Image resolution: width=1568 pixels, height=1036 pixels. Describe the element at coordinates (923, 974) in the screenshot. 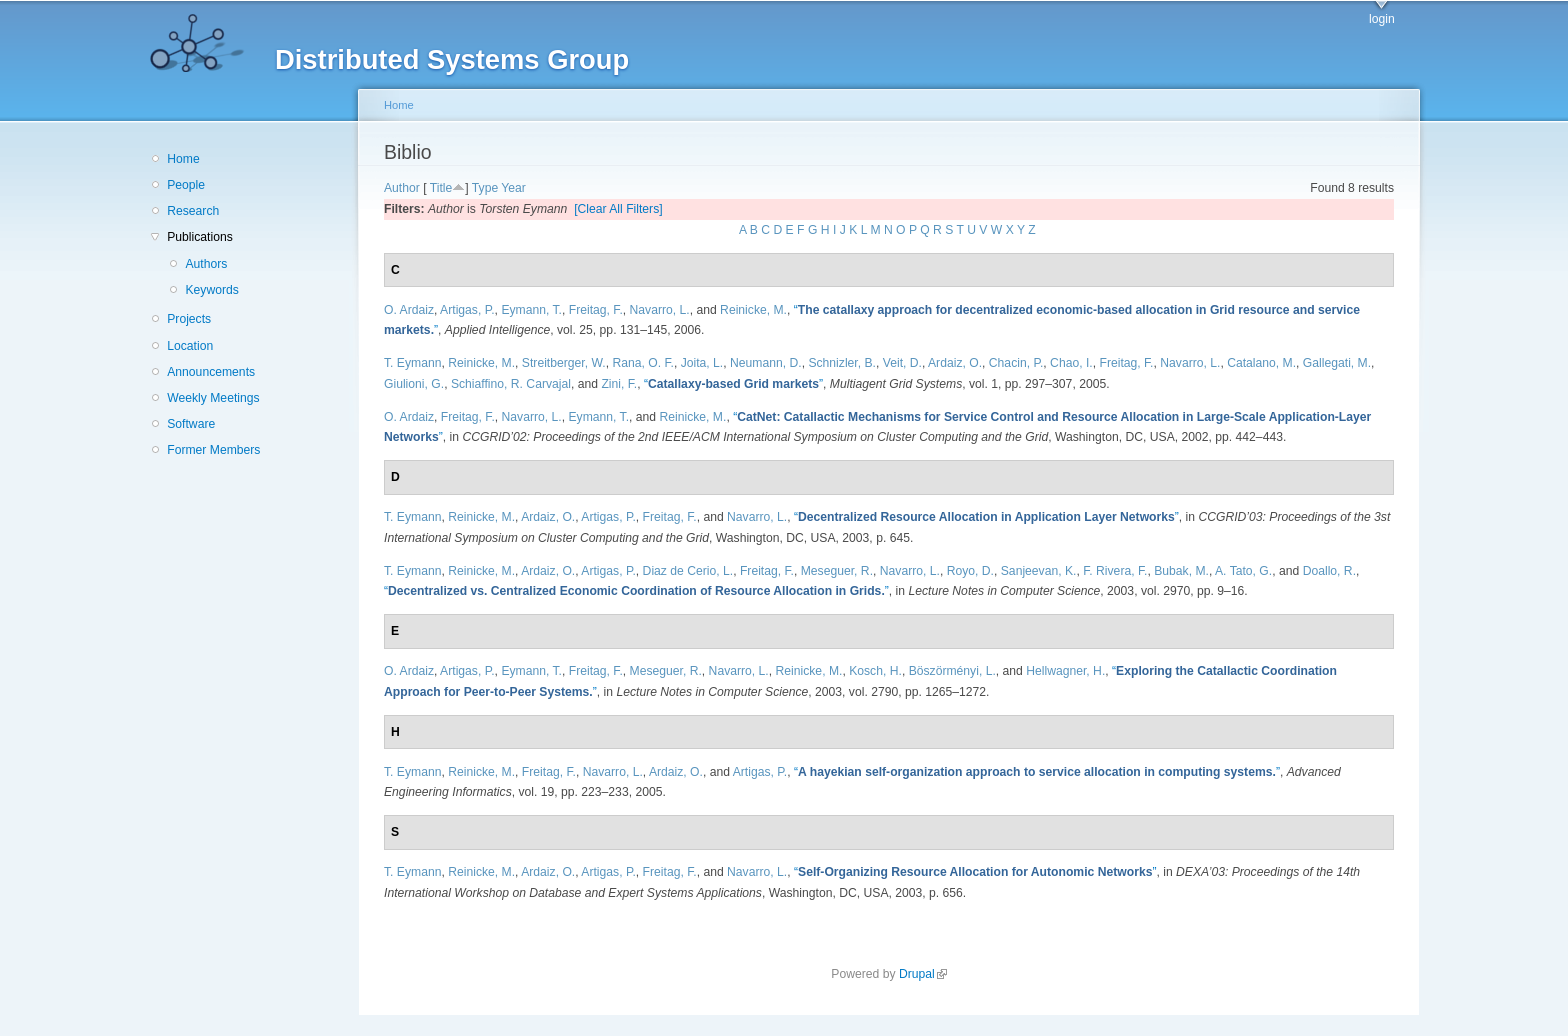

I see `Drupal` at that location.